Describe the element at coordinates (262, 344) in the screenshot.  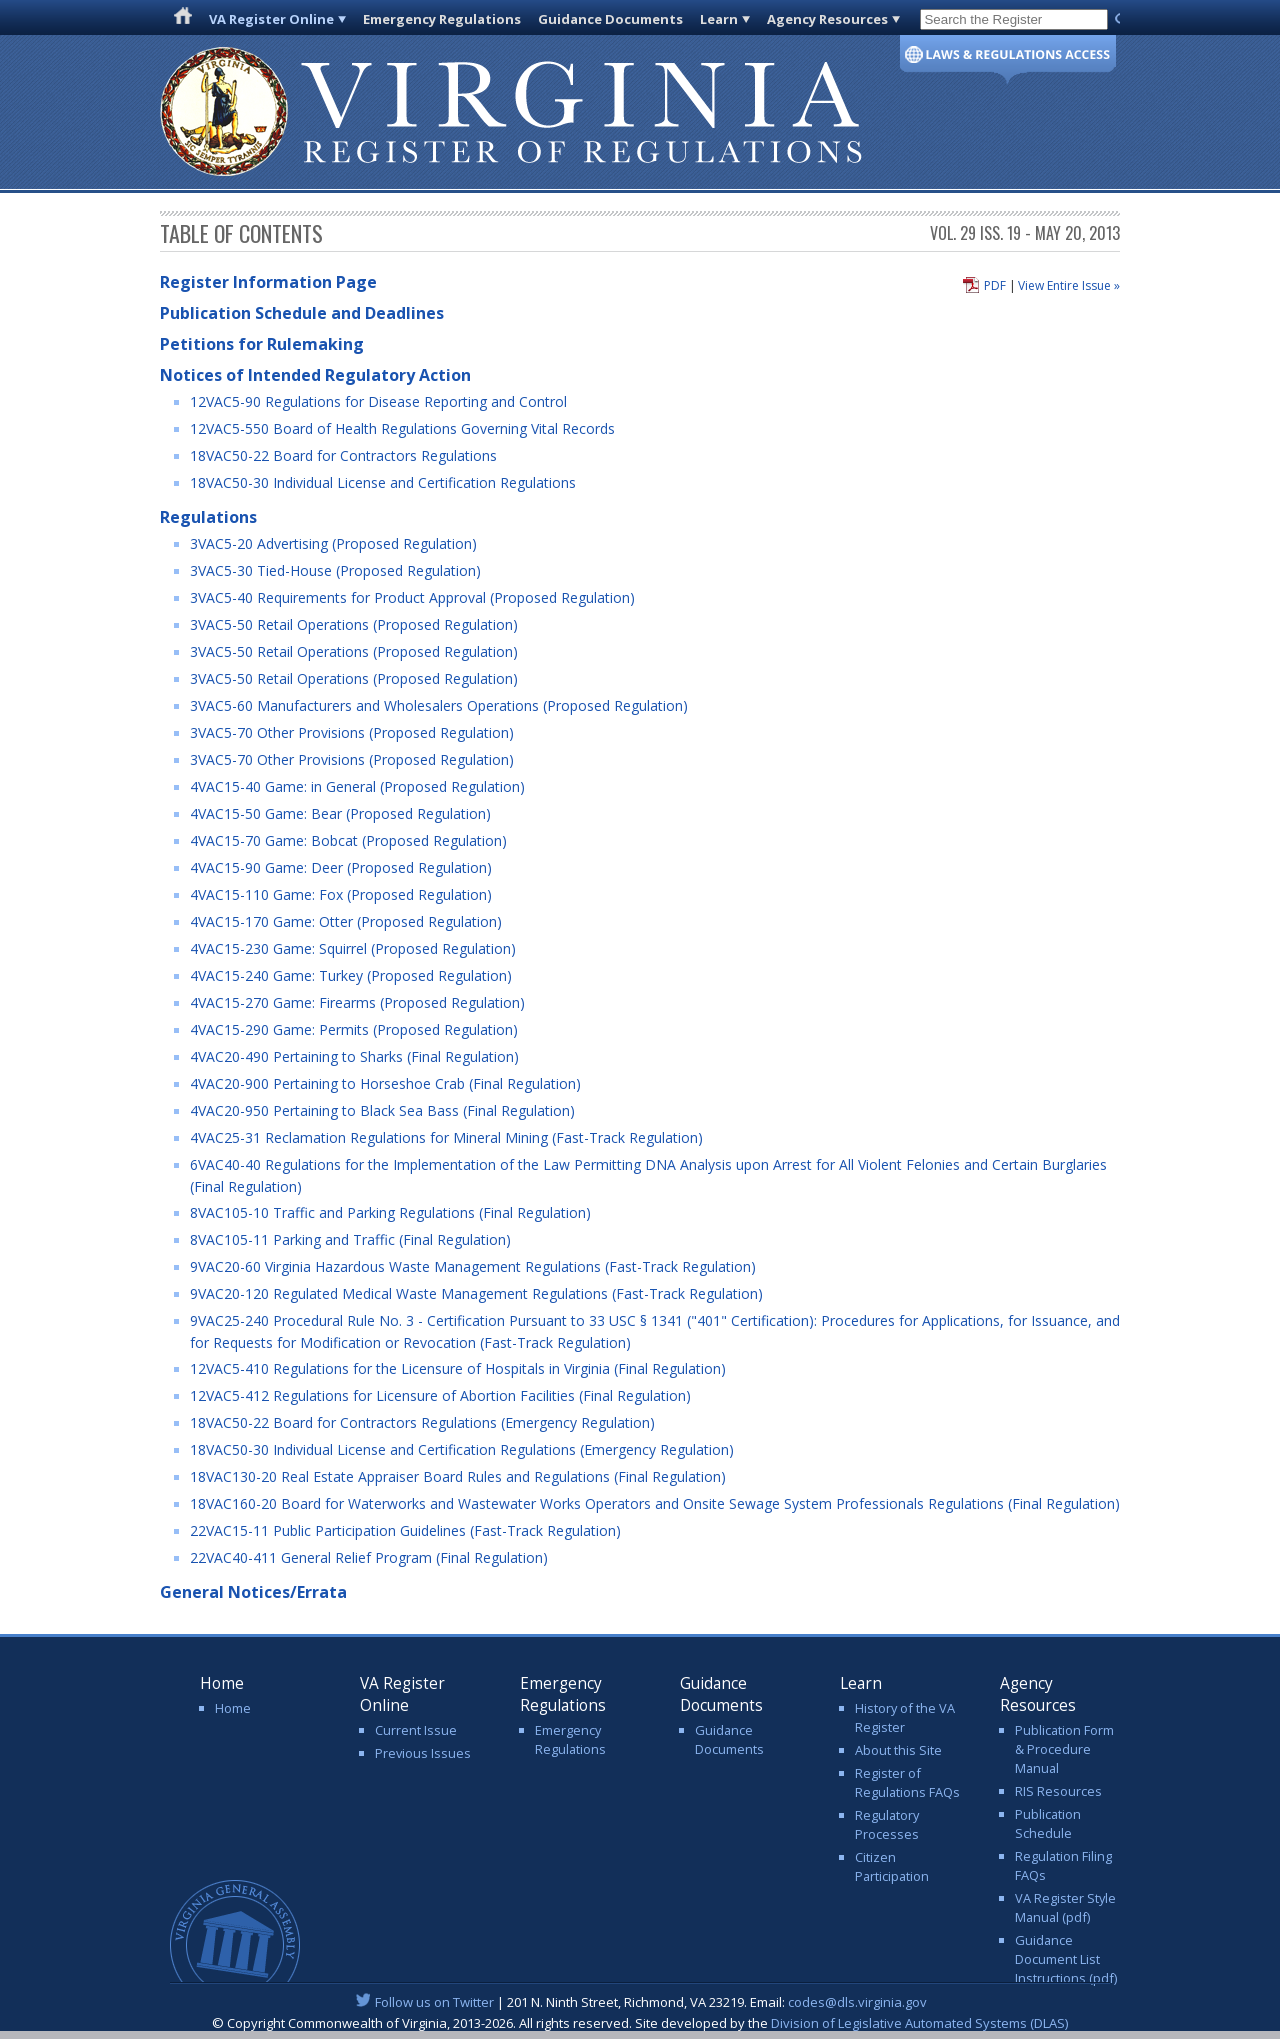
I see `Petitions for Rulemaking` at that location.